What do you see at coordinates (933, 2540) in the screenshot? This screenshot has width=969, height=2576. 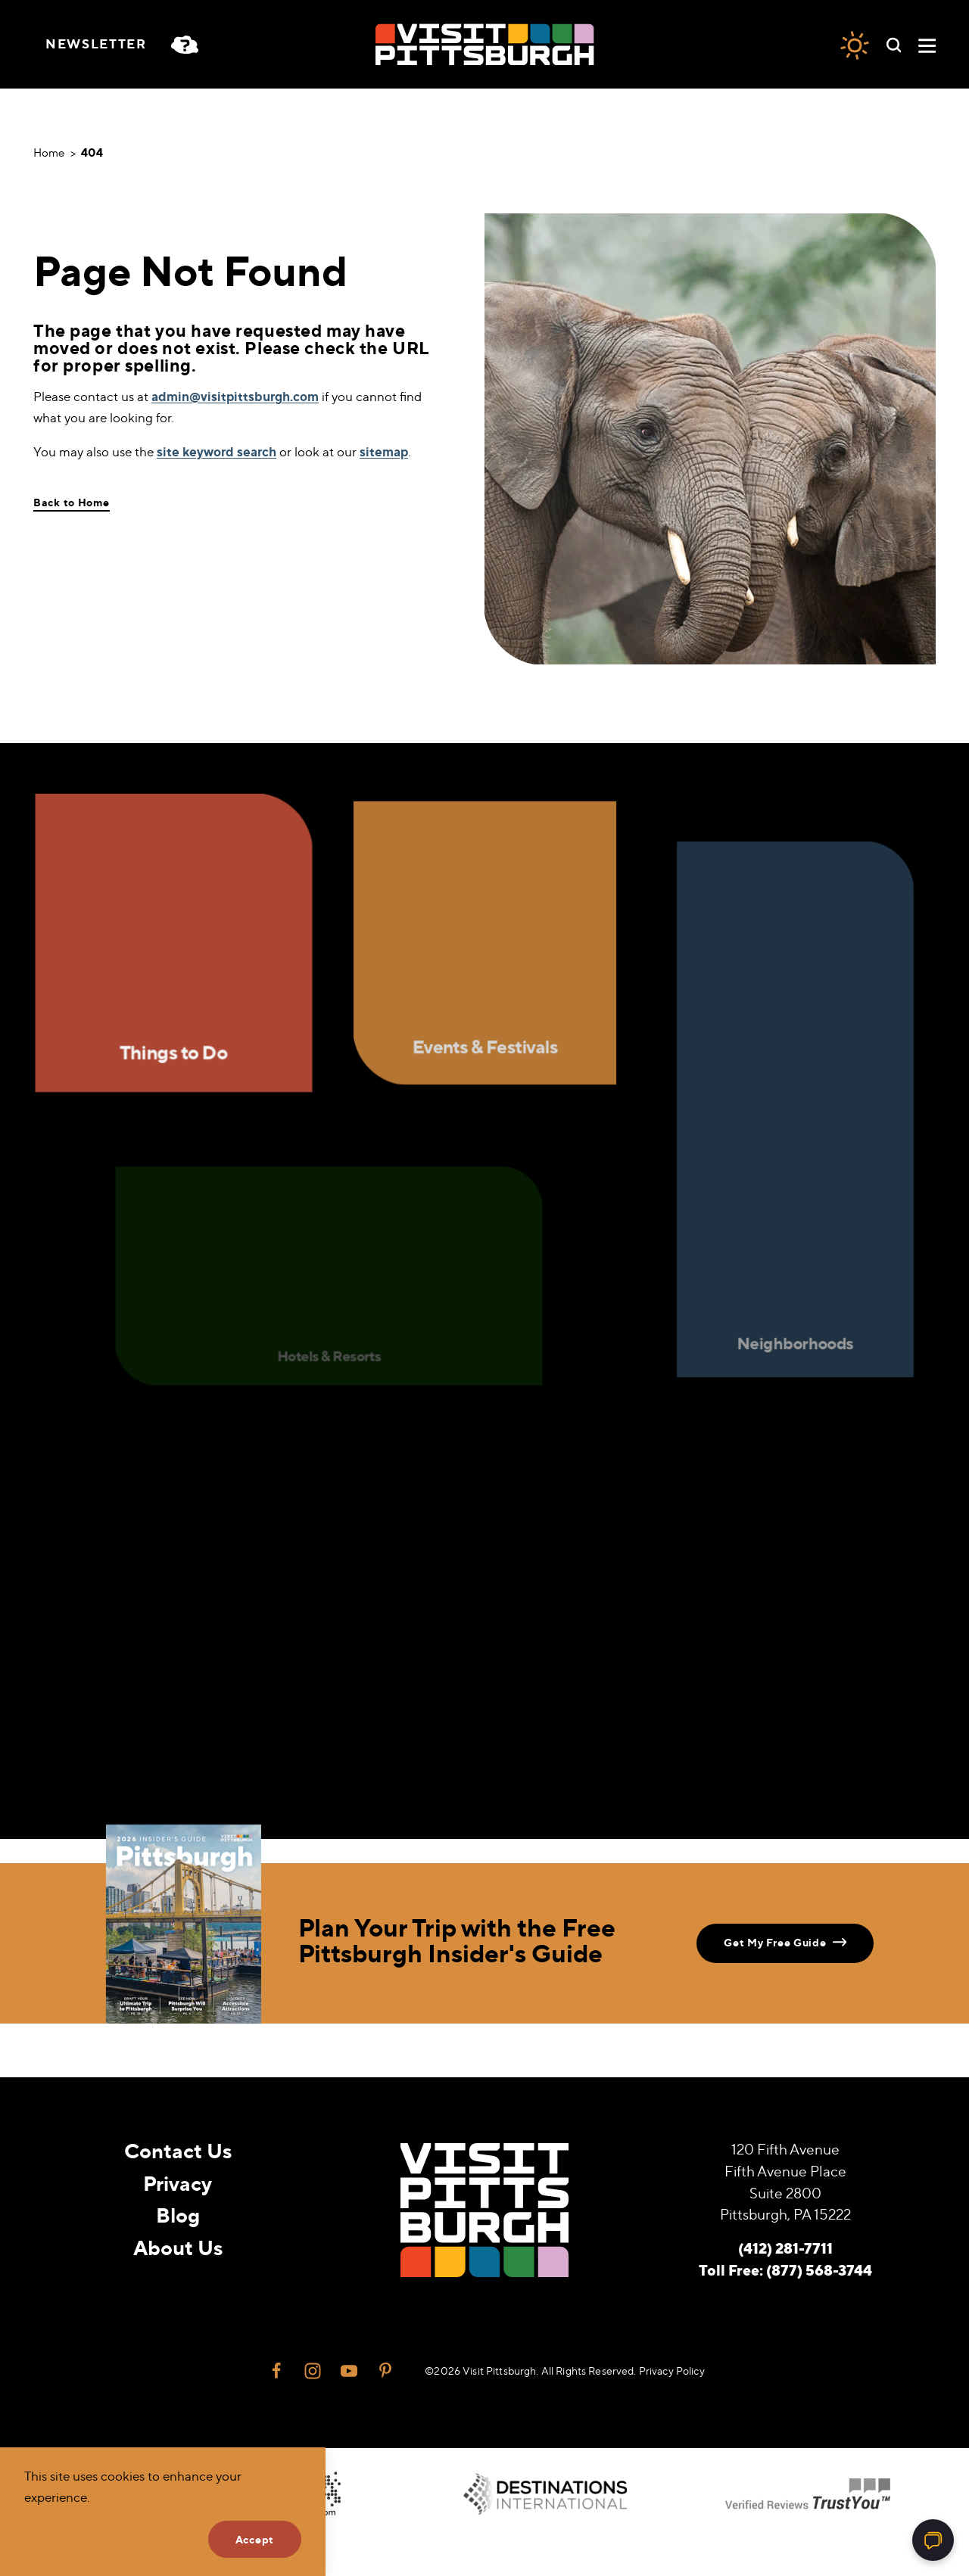 I see `[Open chat]` at bounding box center [933, 2540].